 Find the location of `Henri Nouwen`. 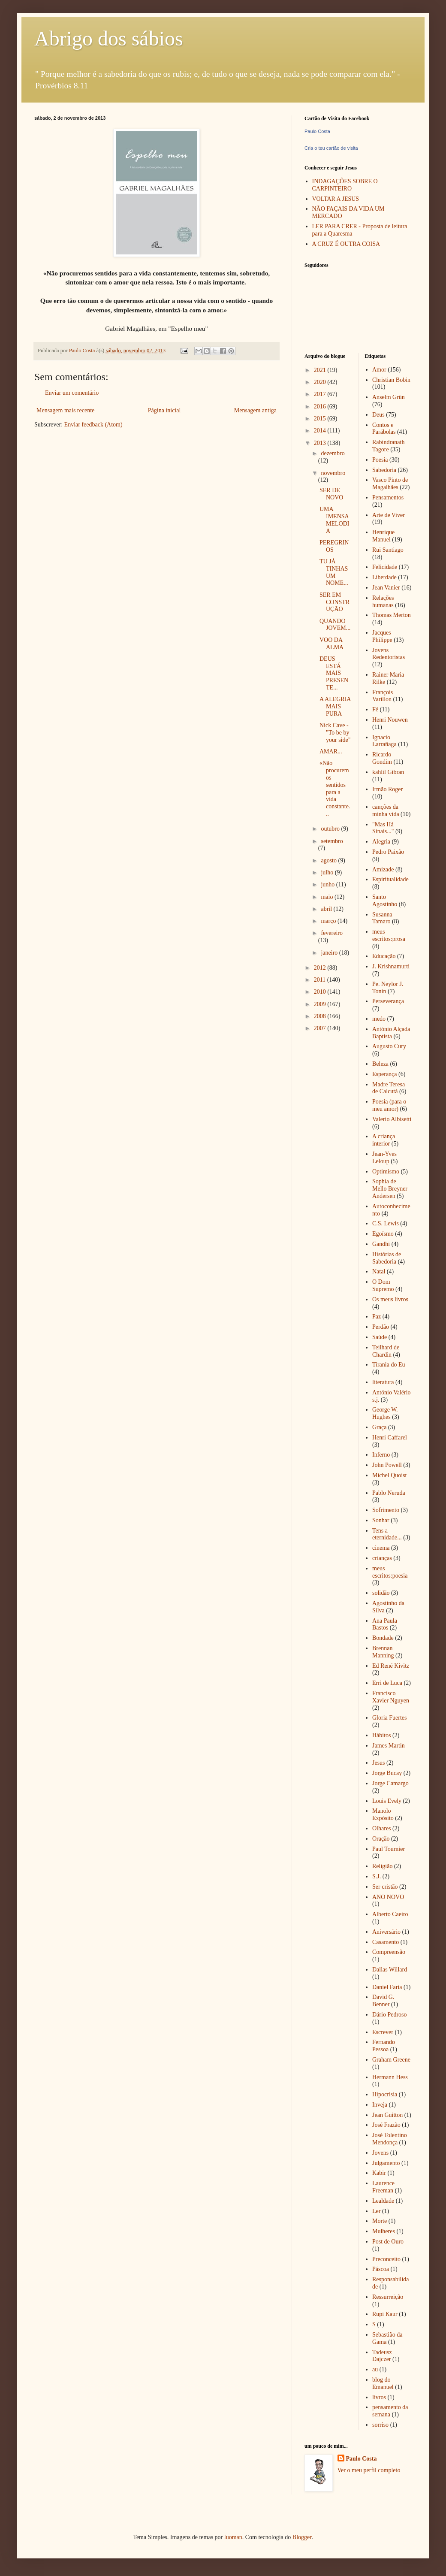

Henri Nouwen is located at coordinates (390, 720).